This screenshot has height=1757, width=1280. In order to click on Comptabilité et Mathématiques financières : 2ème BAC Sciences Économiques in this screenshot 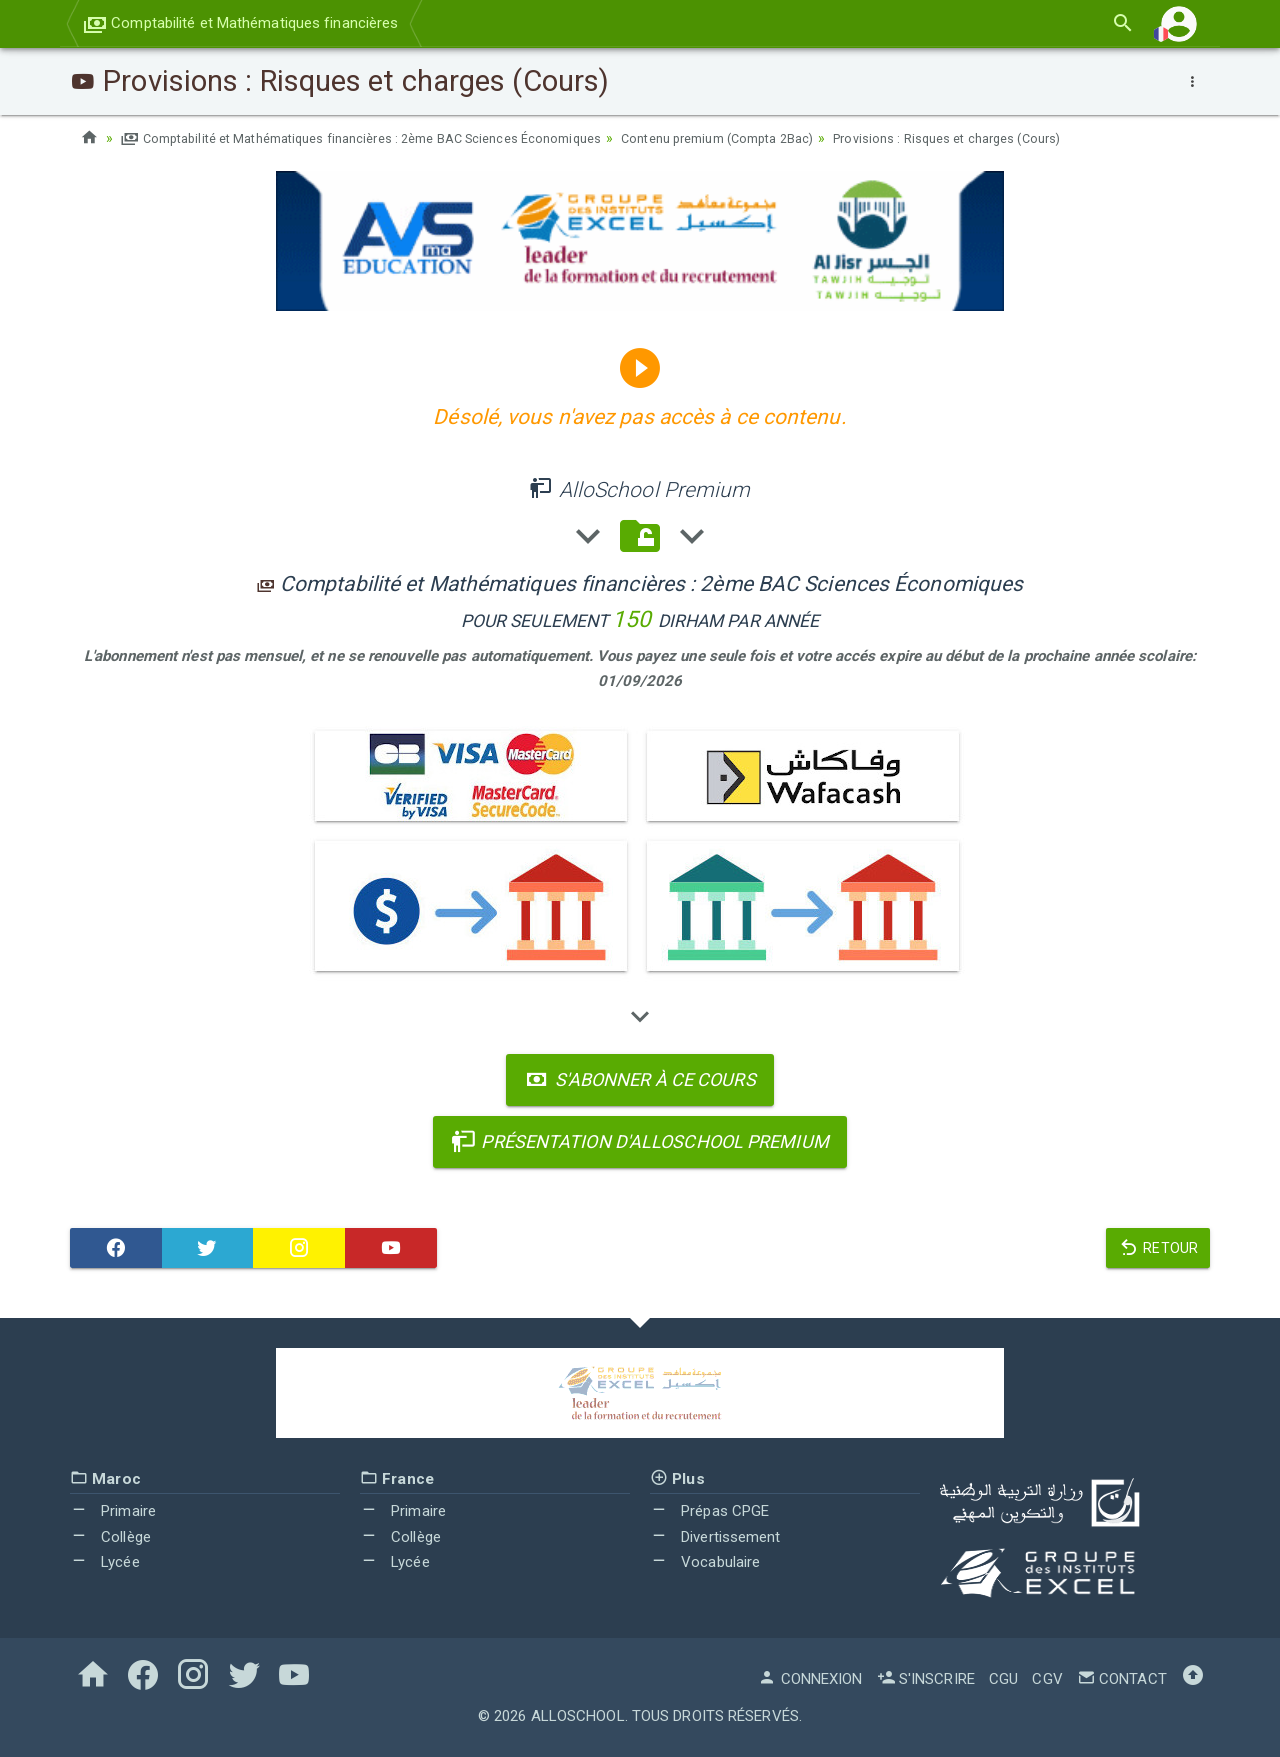, I will do `click(386, 138)`.